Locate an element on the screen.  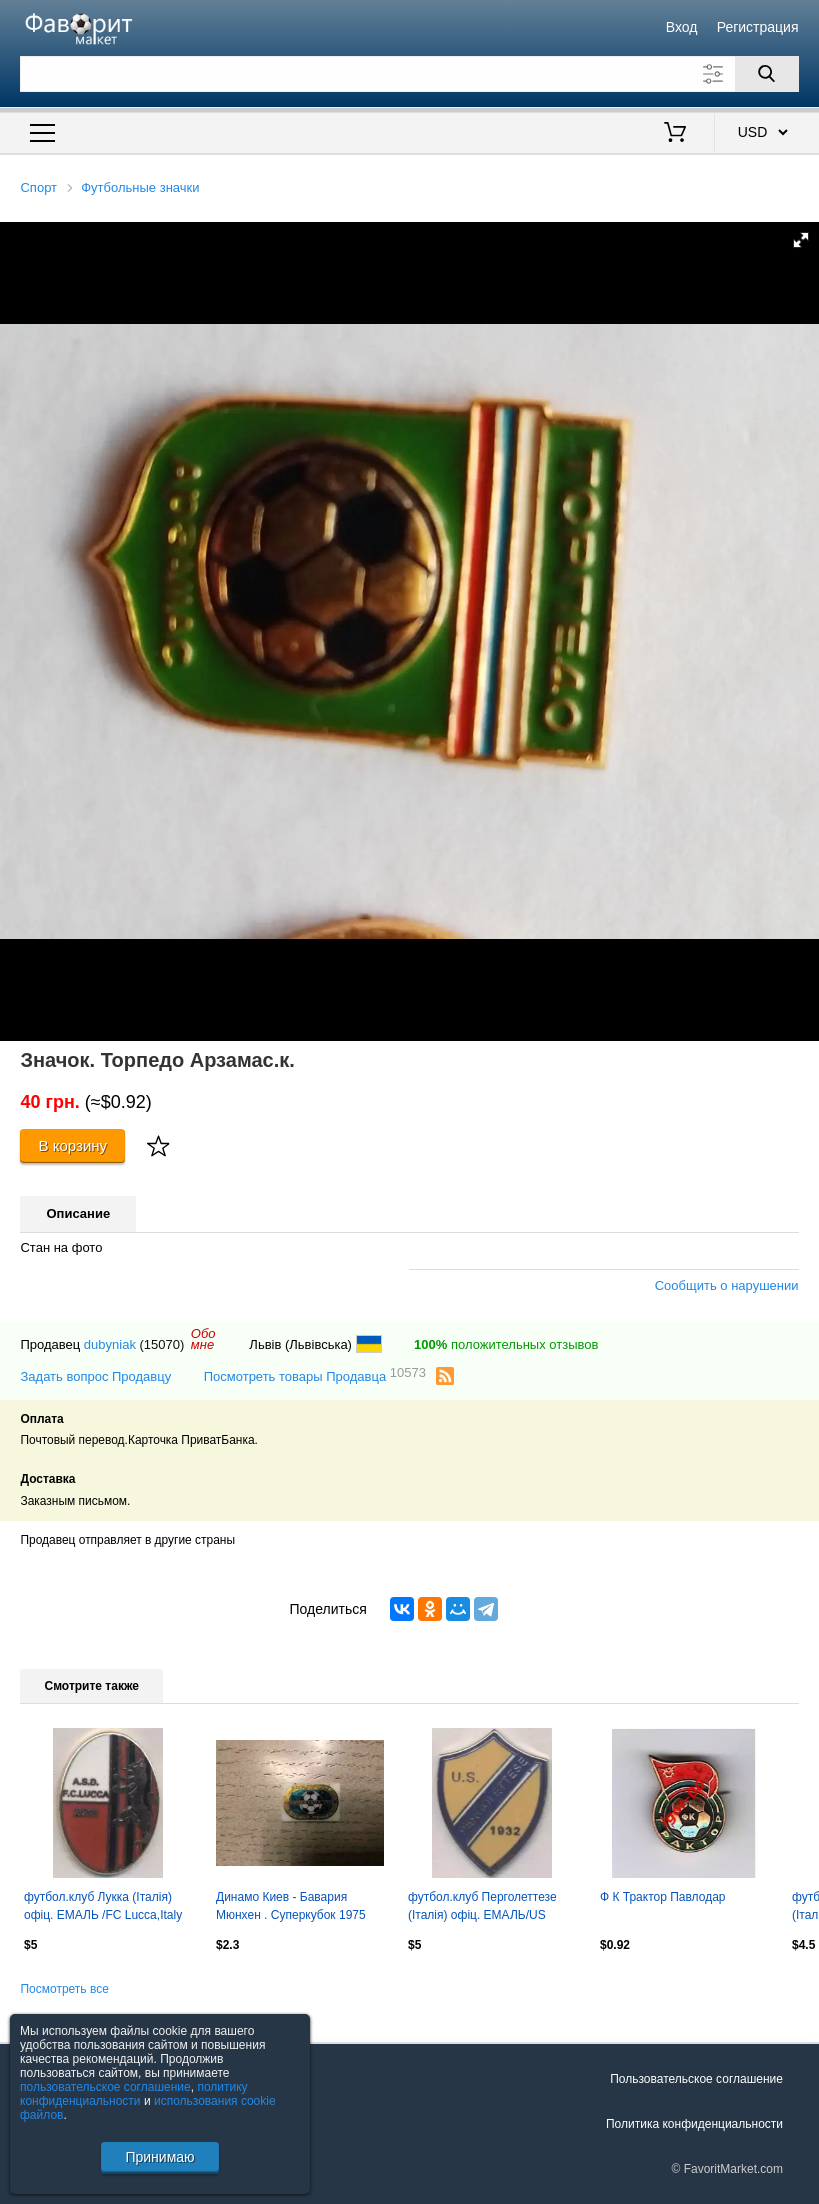
Задать вопрос Продавцу is located at coordinates (95, 1376).